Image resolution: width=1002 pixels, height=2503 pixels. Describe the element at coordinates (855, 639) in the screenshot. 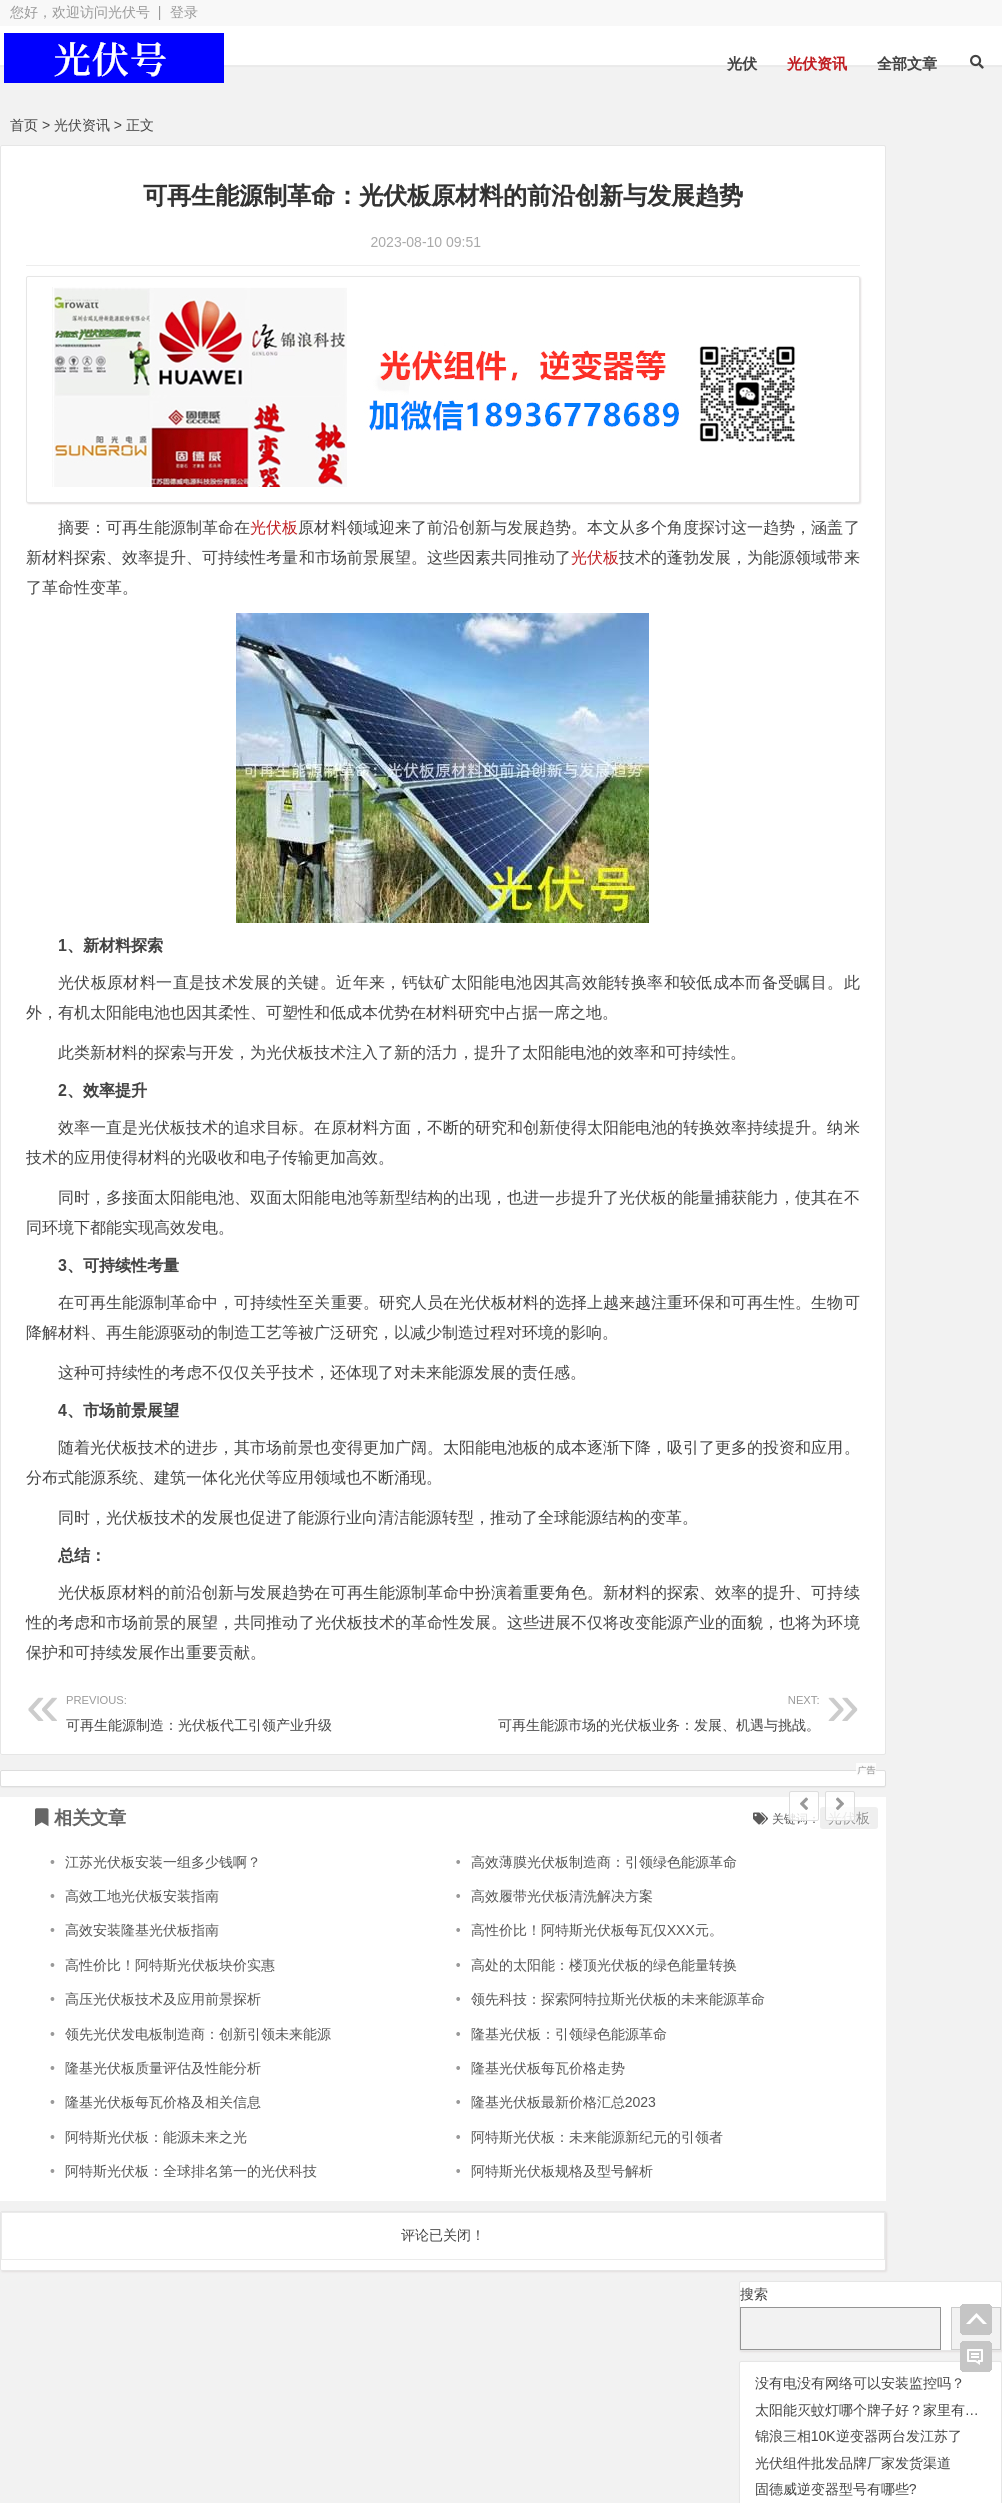

I see `隆基 [隆基 (1 项);]` at that location.